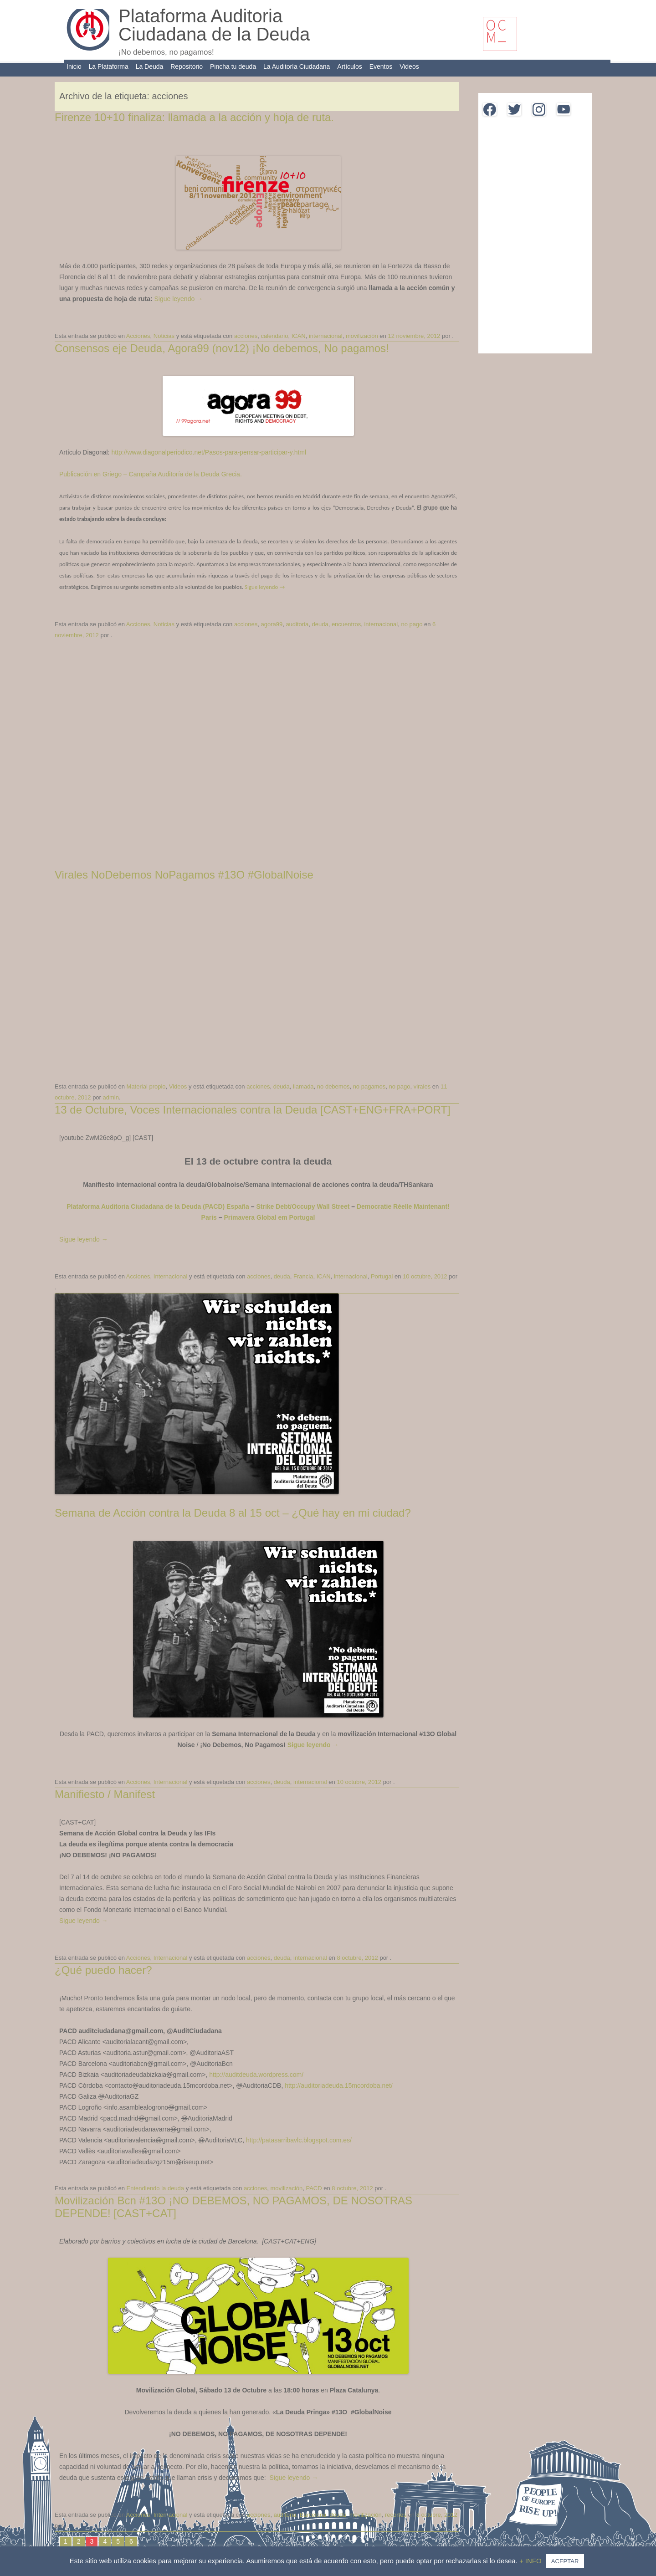 The width and height of the screenshot is (656, 2576). What do you see at coordinates (382, 1276) in the screenshot?
I see `Portugal` at bounding box center [382, 1276].